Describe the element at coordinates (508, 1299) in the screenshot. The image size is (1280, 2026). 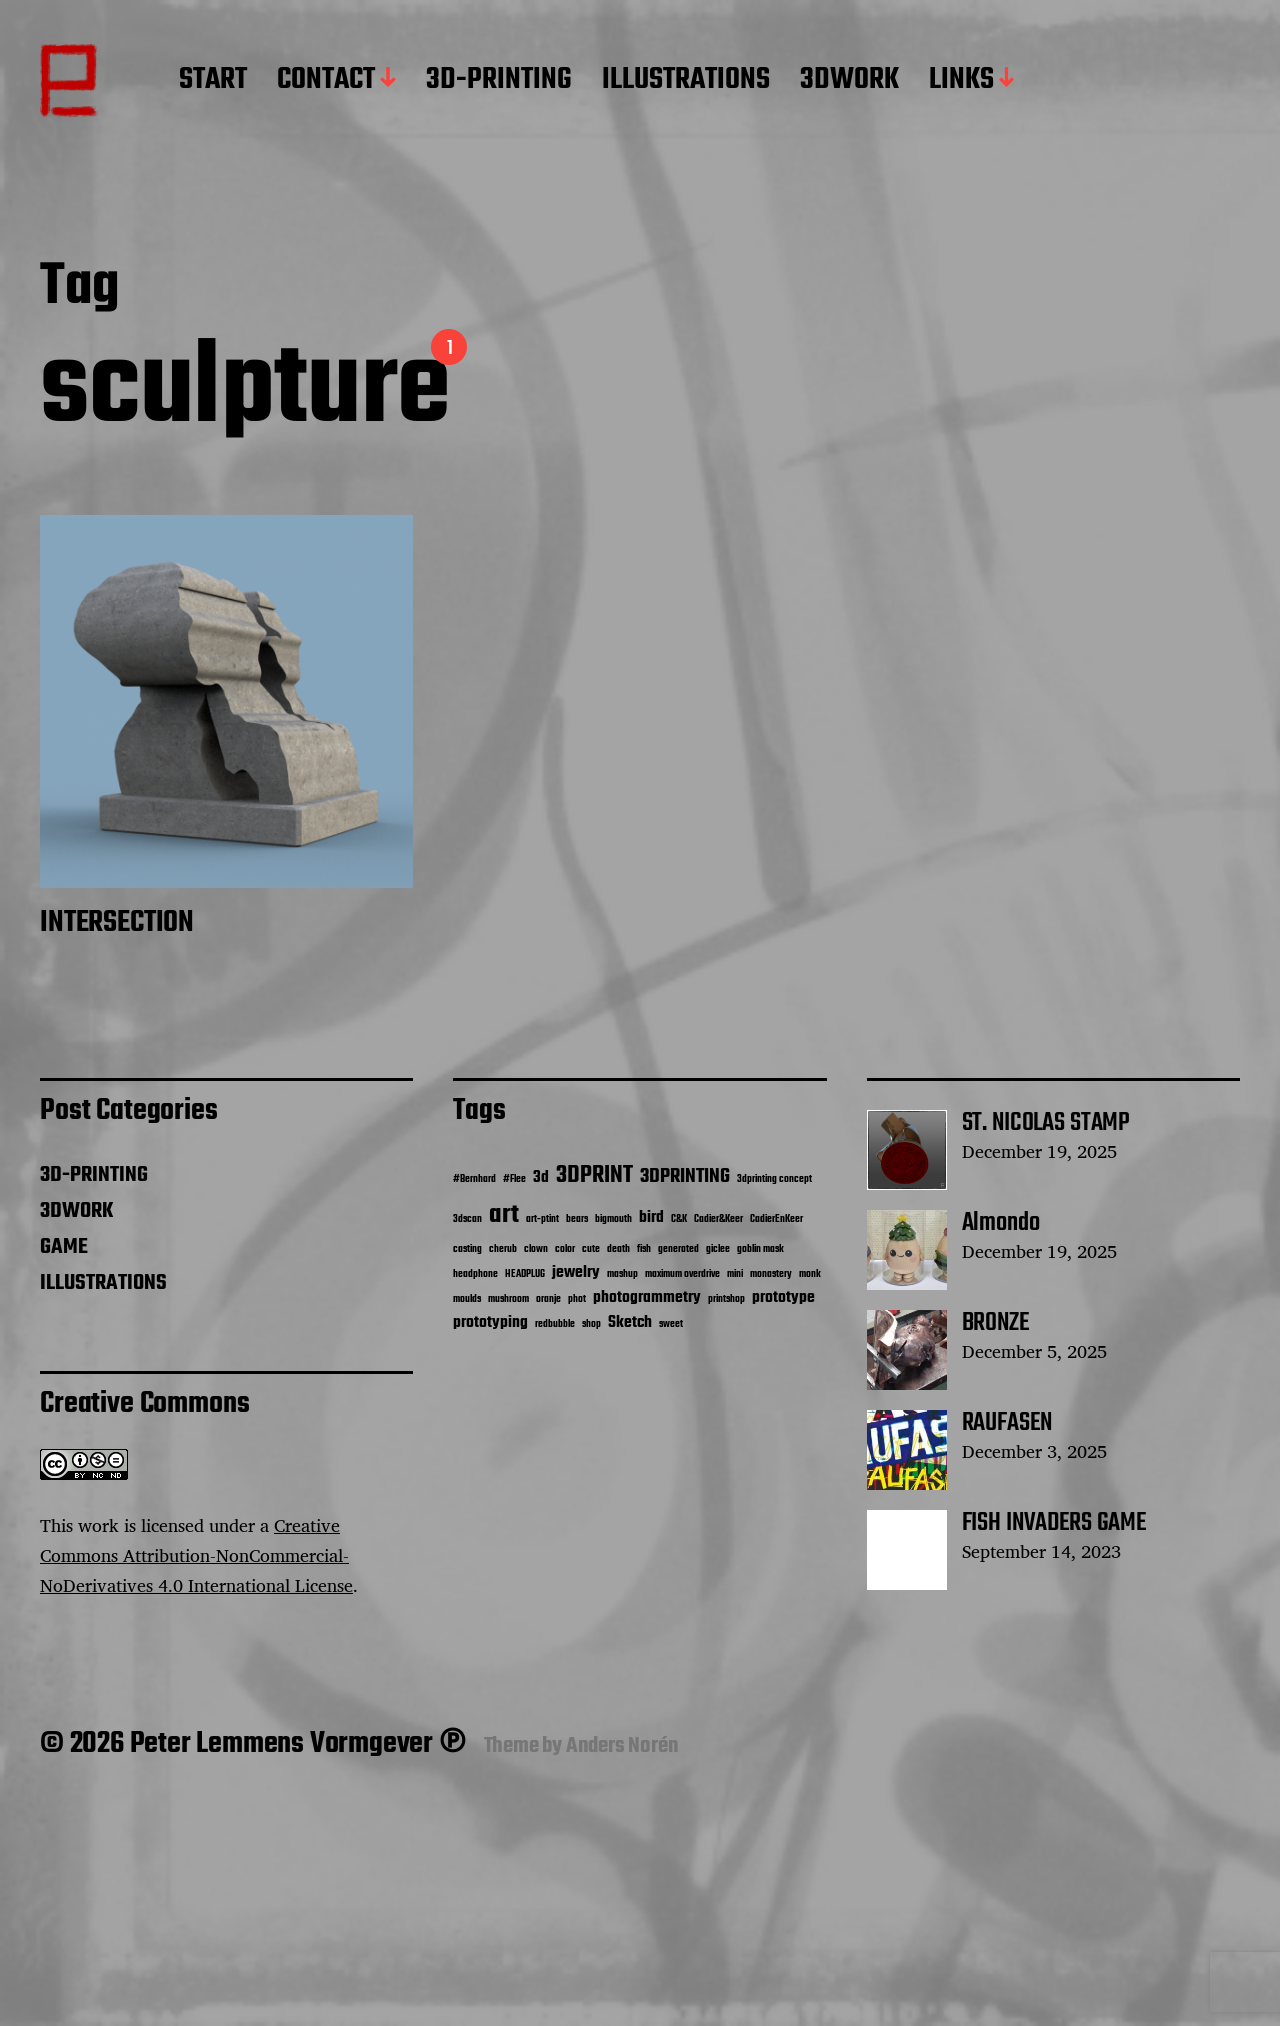
I see `mushroom [mushroom (1 item)]` at that location.